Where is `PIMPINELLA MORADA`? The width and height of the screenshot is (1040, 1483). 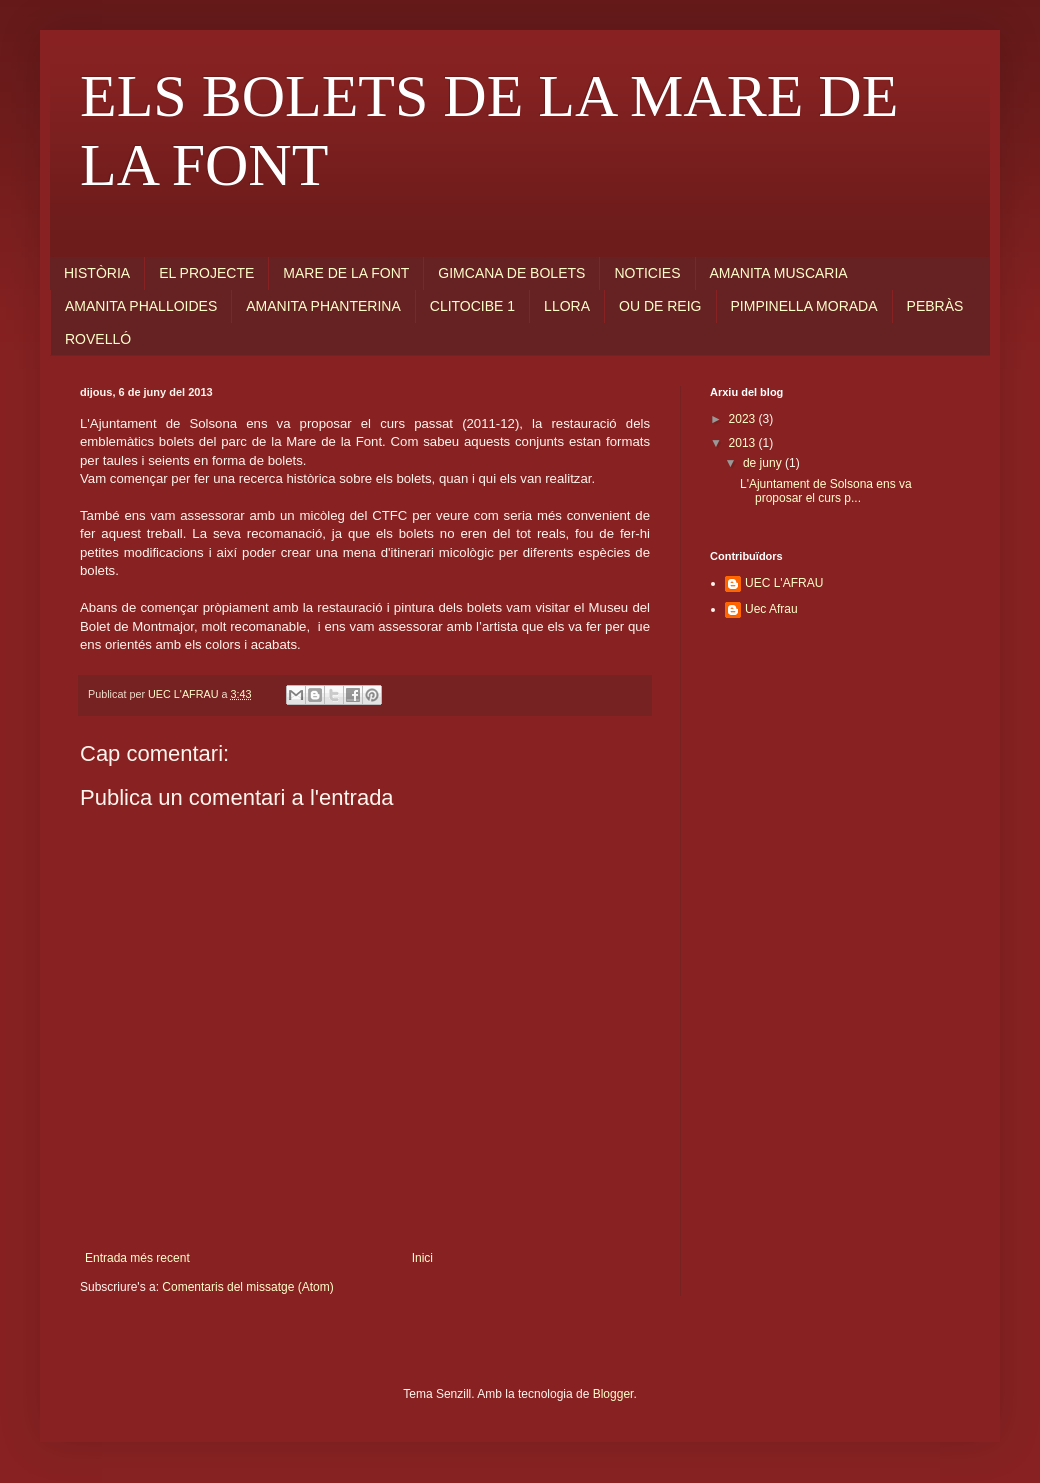
PIMPINELLA MORADA is located at coordinates (804, 306).